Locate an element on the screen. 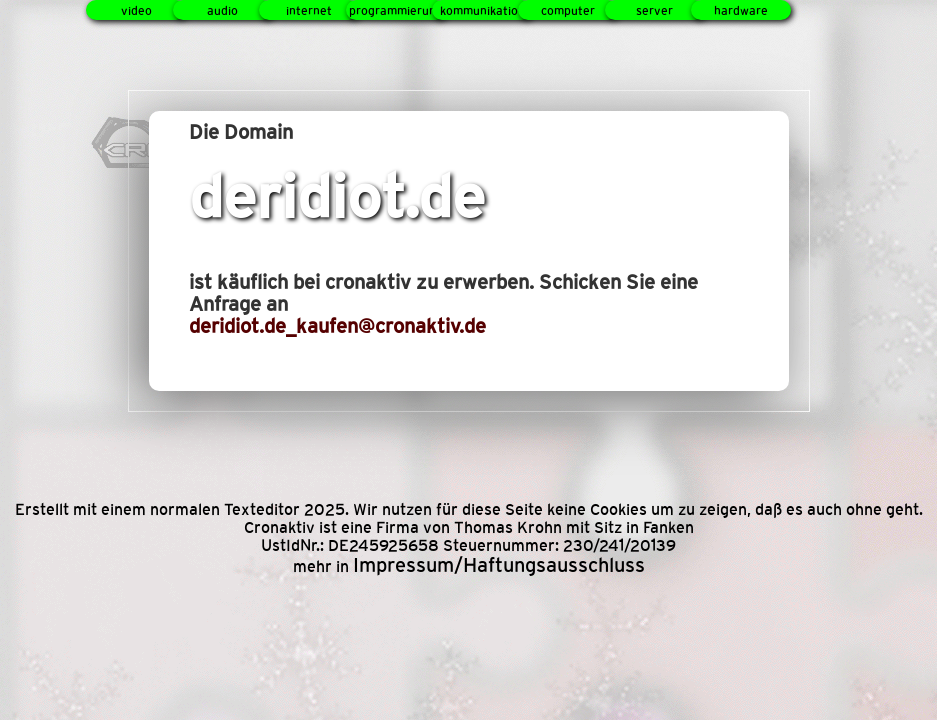 This screenshot has height=720, width=937. server is located at coordinates (654, 11).